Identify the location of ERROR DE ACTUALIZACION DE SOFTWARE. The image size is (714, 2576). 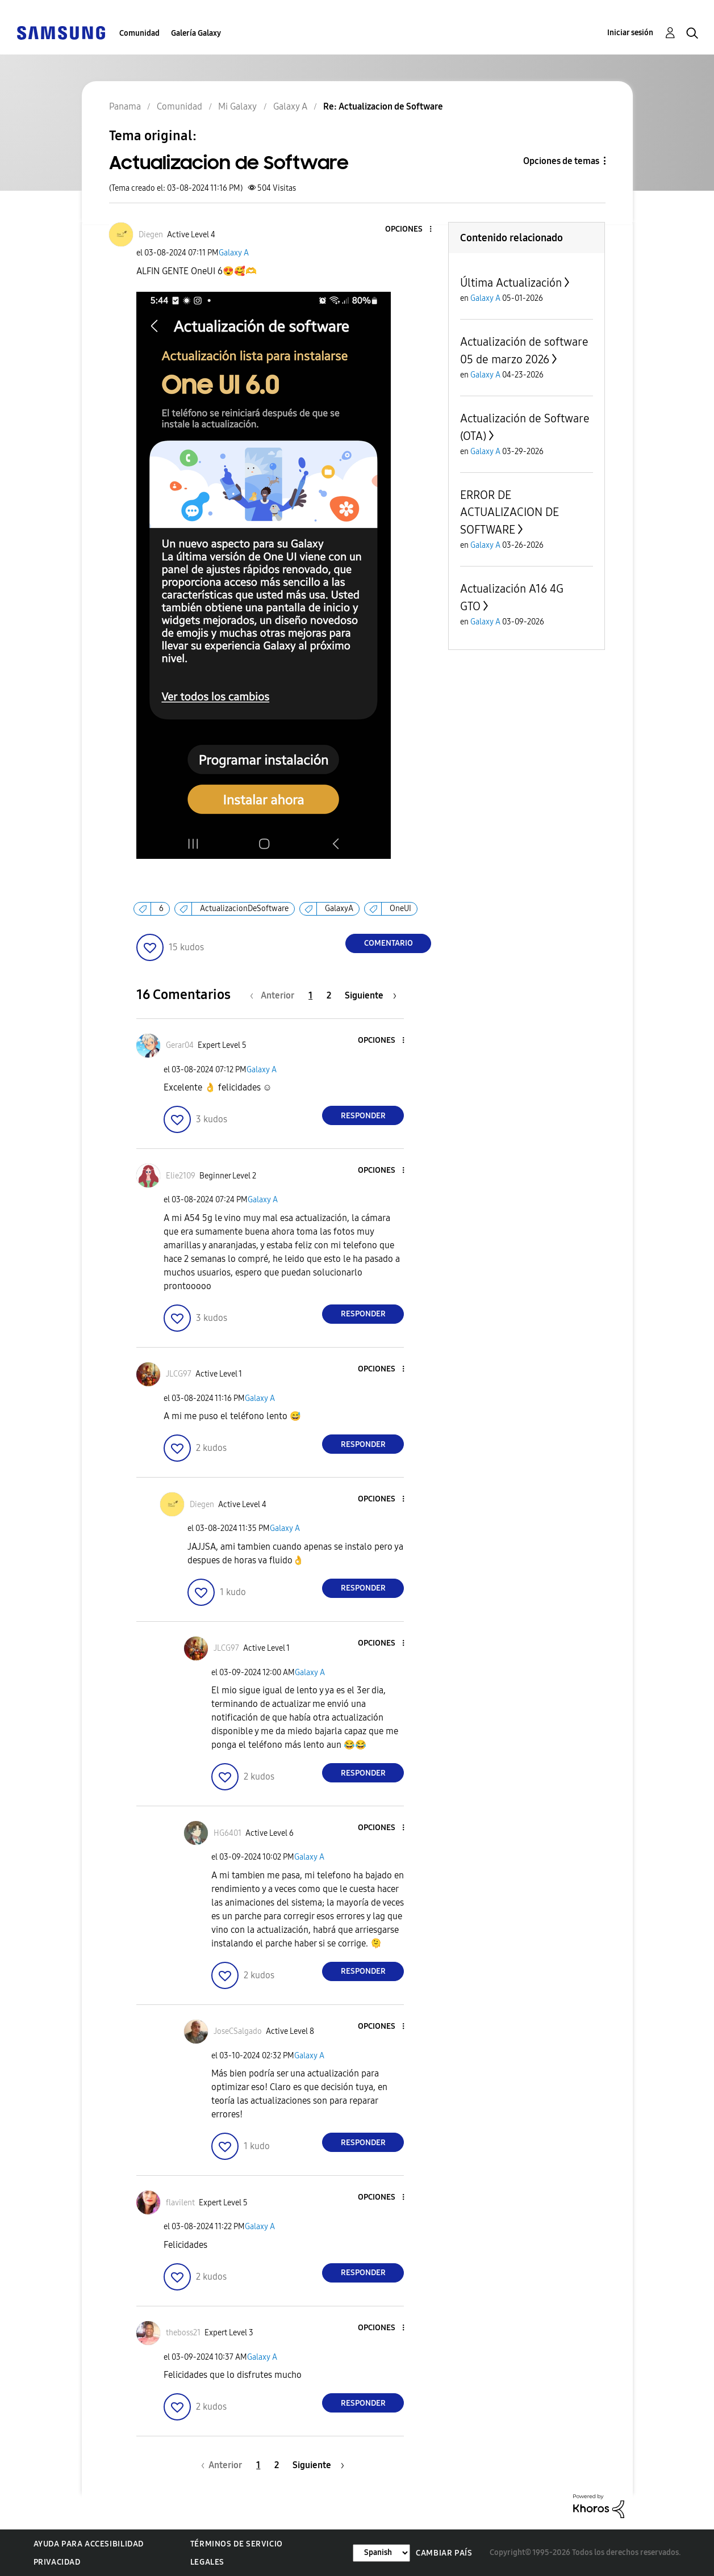
(509, 512).